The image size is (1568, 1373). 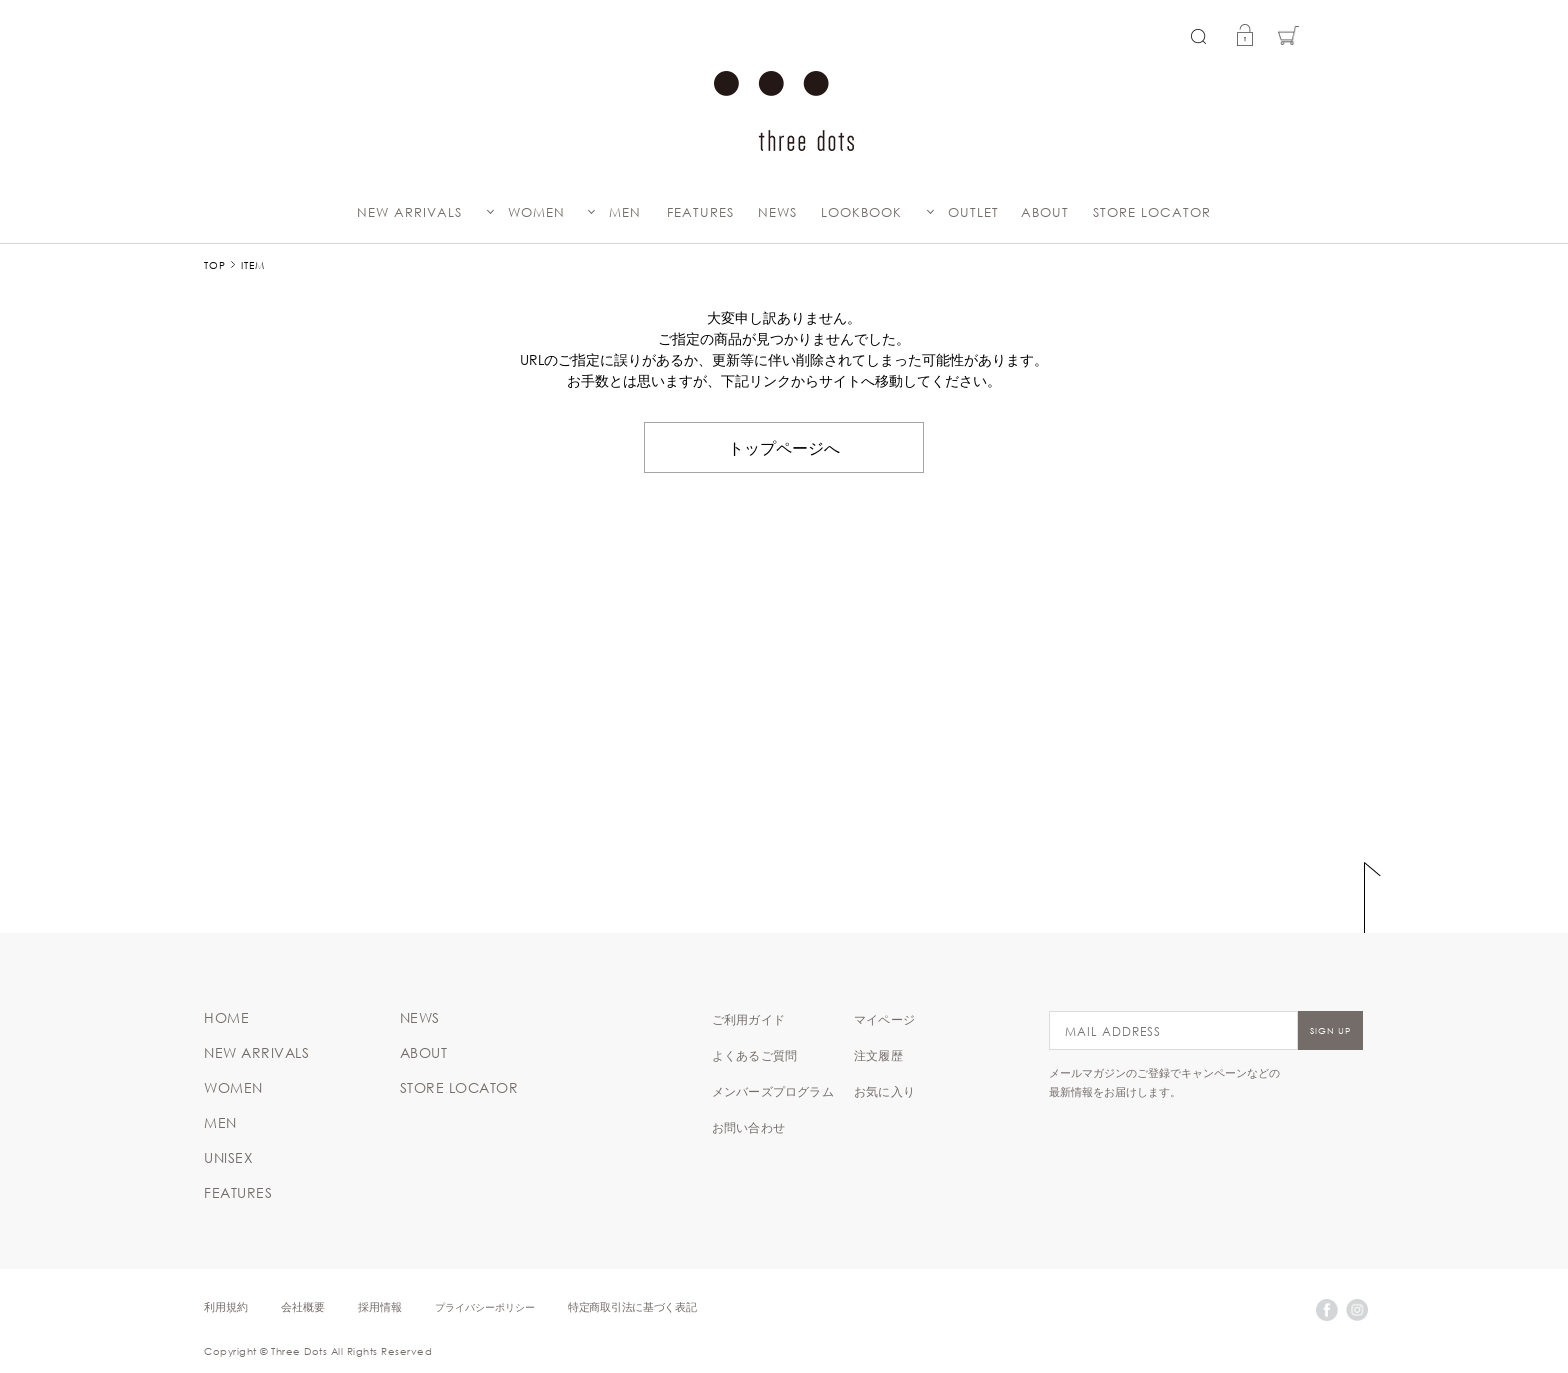 What do you see at coordinates (878, 1055) in the screenshot?
I see `注文履歴` at bounding box center [878, 1055].